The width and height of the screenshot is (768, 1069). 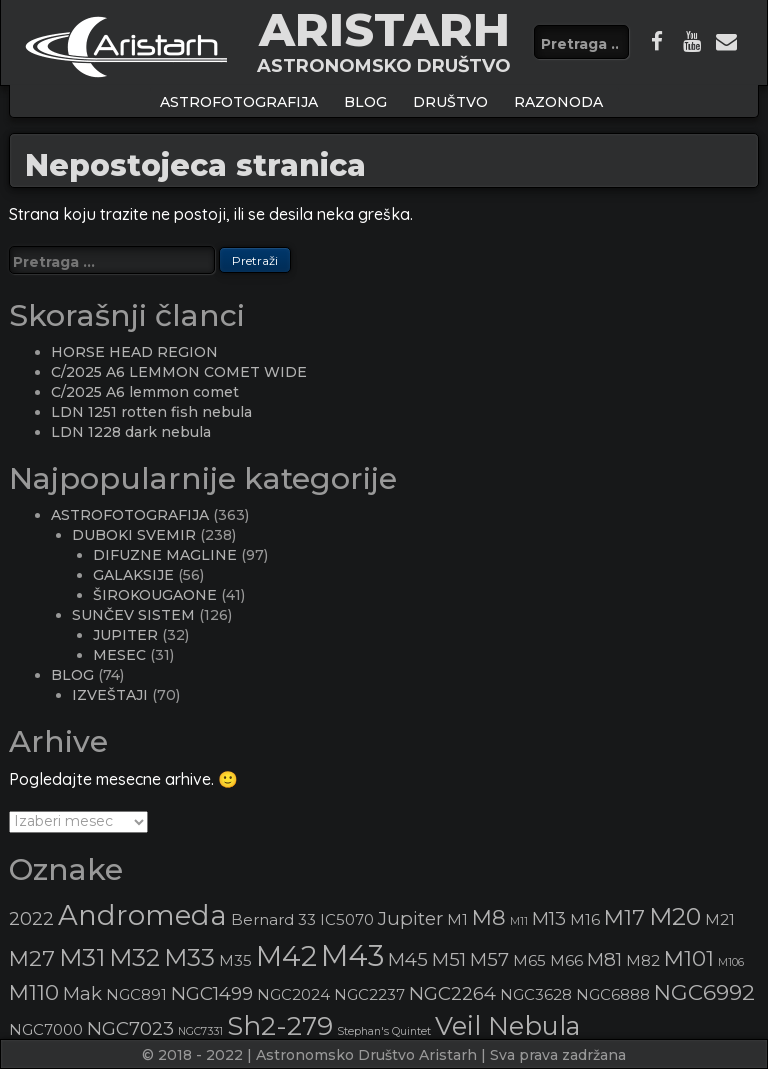 What do you see at coordinates (134, 957) in the screenshot?
I see `M32 [M32 (6 stavki)]` at bounding box center [134, 957].